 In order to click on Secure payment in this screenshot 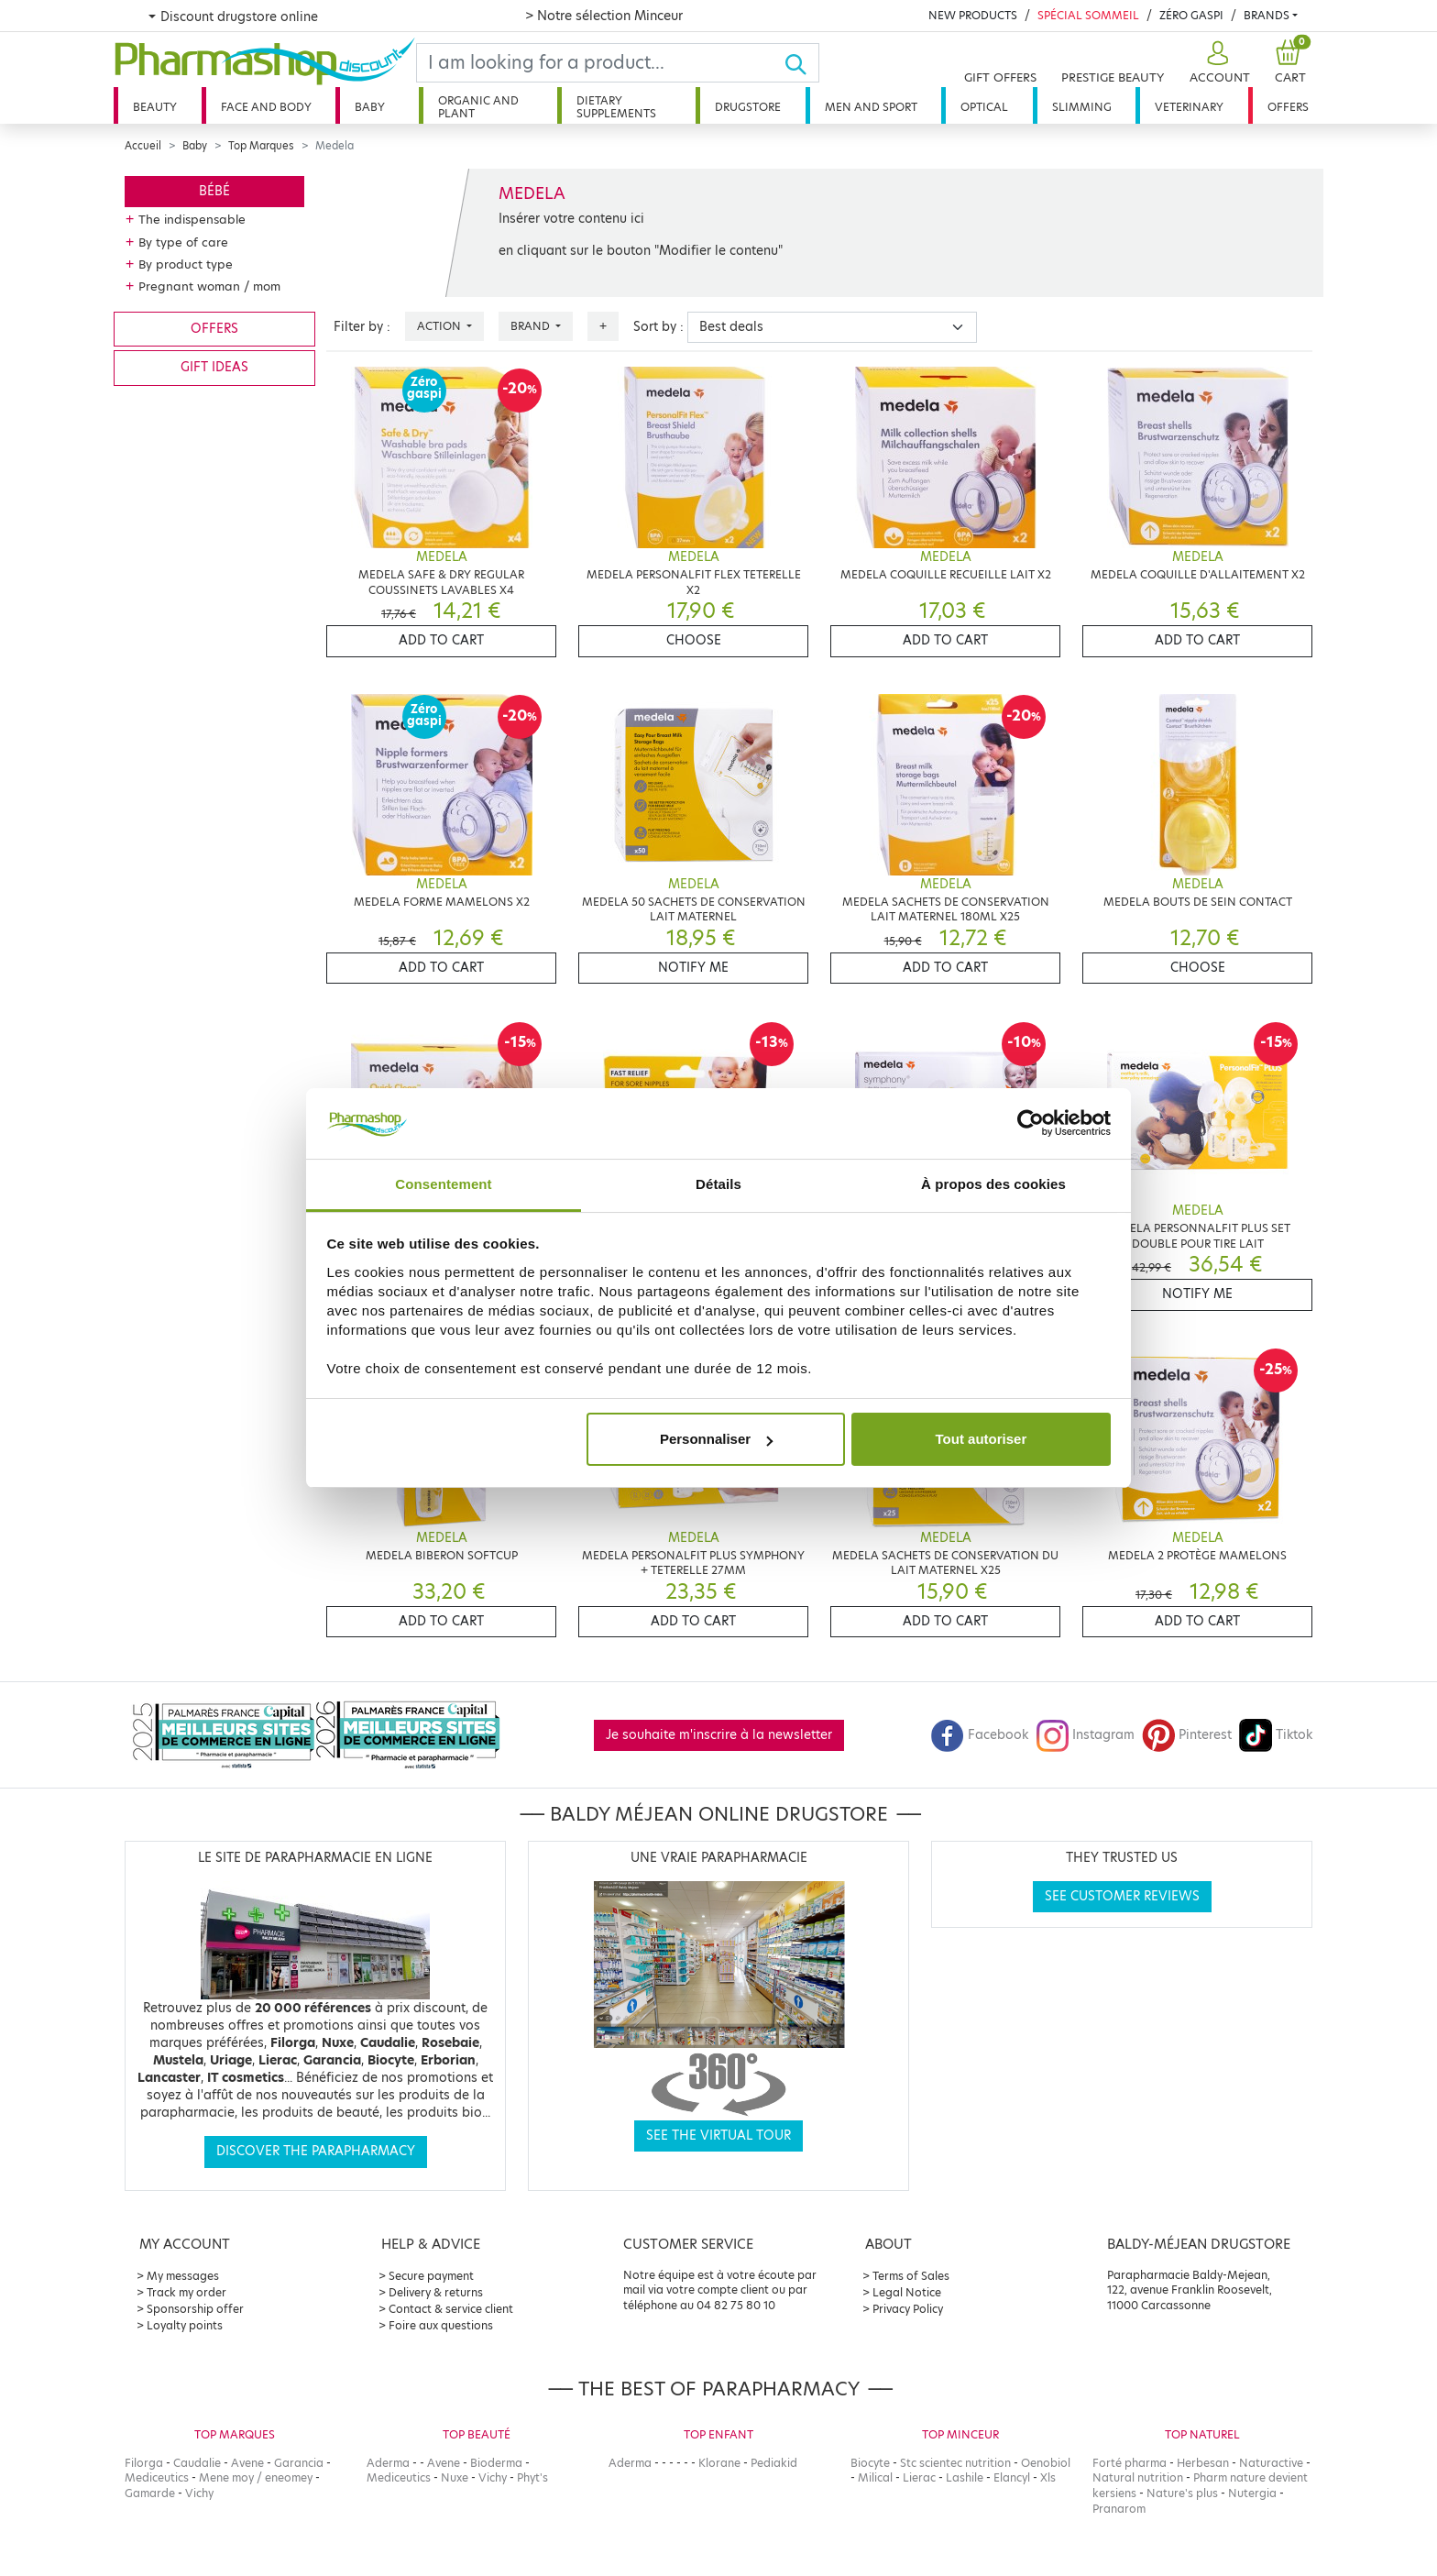, I will do `click(431, 2276)`.